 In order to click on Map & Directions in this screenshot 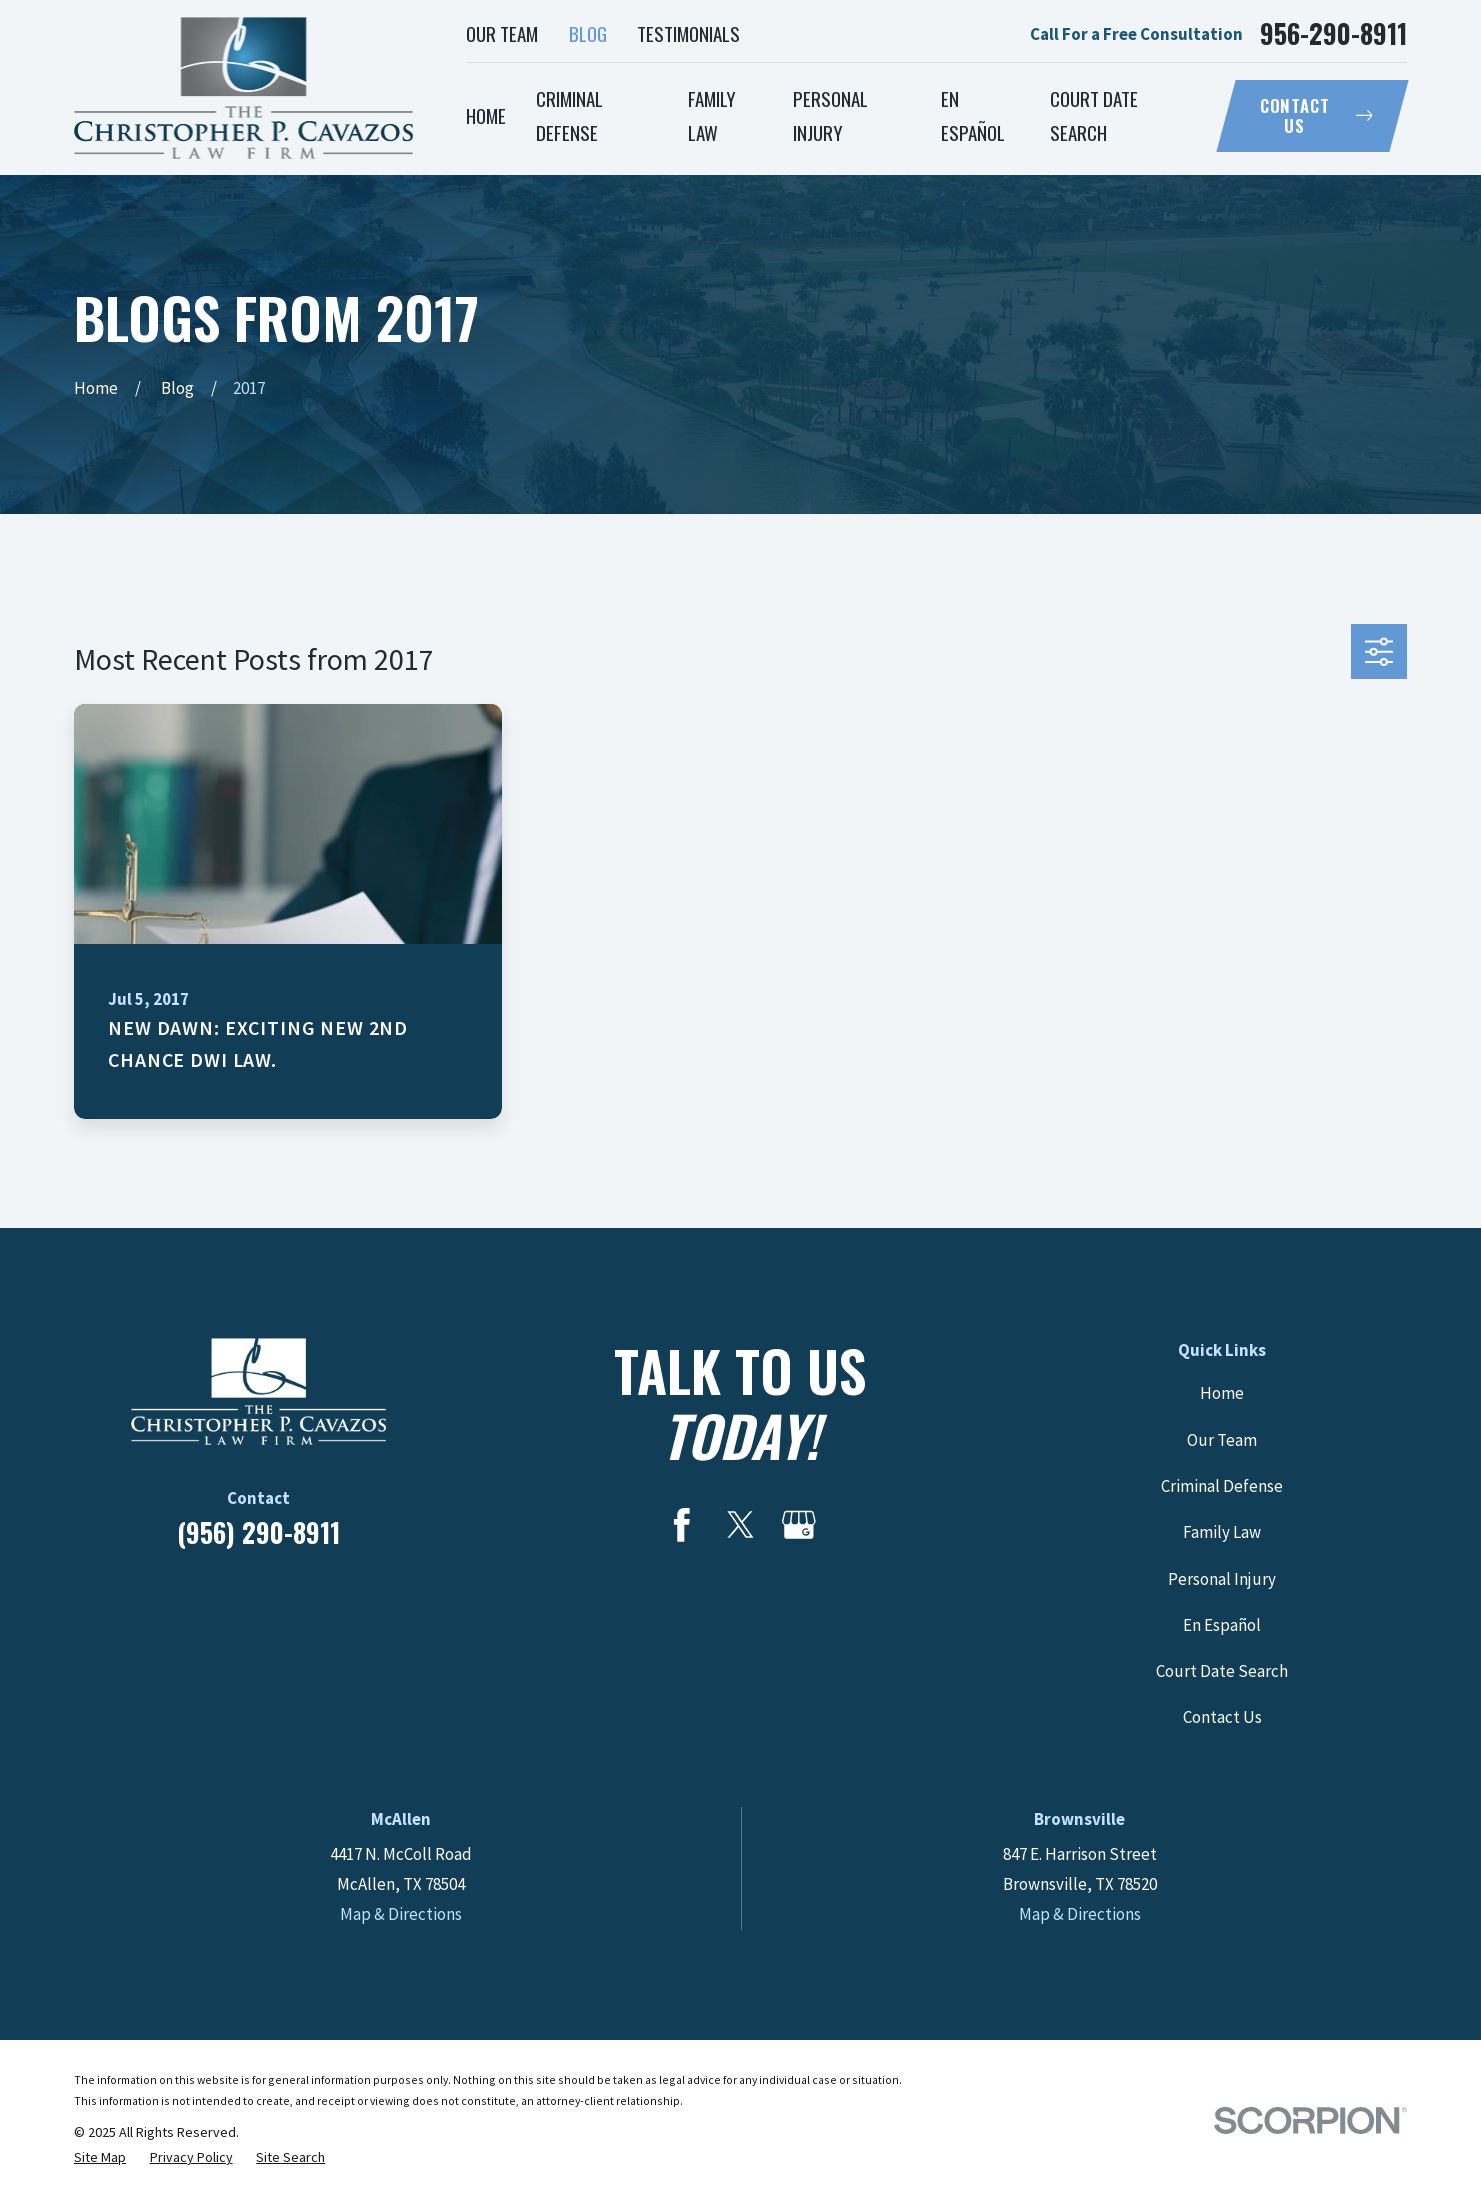, I will do `click(401, 1914)`.